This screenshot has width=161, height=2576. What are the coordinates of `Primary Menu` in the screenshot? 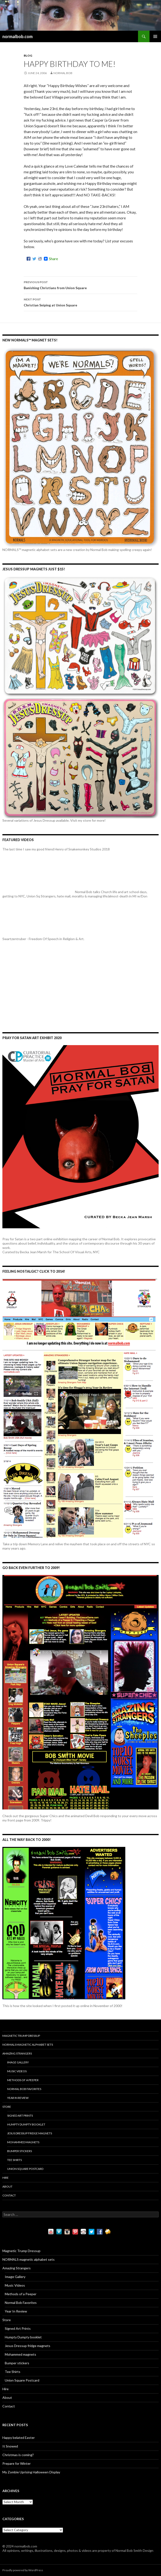 It's located at (155, 36).